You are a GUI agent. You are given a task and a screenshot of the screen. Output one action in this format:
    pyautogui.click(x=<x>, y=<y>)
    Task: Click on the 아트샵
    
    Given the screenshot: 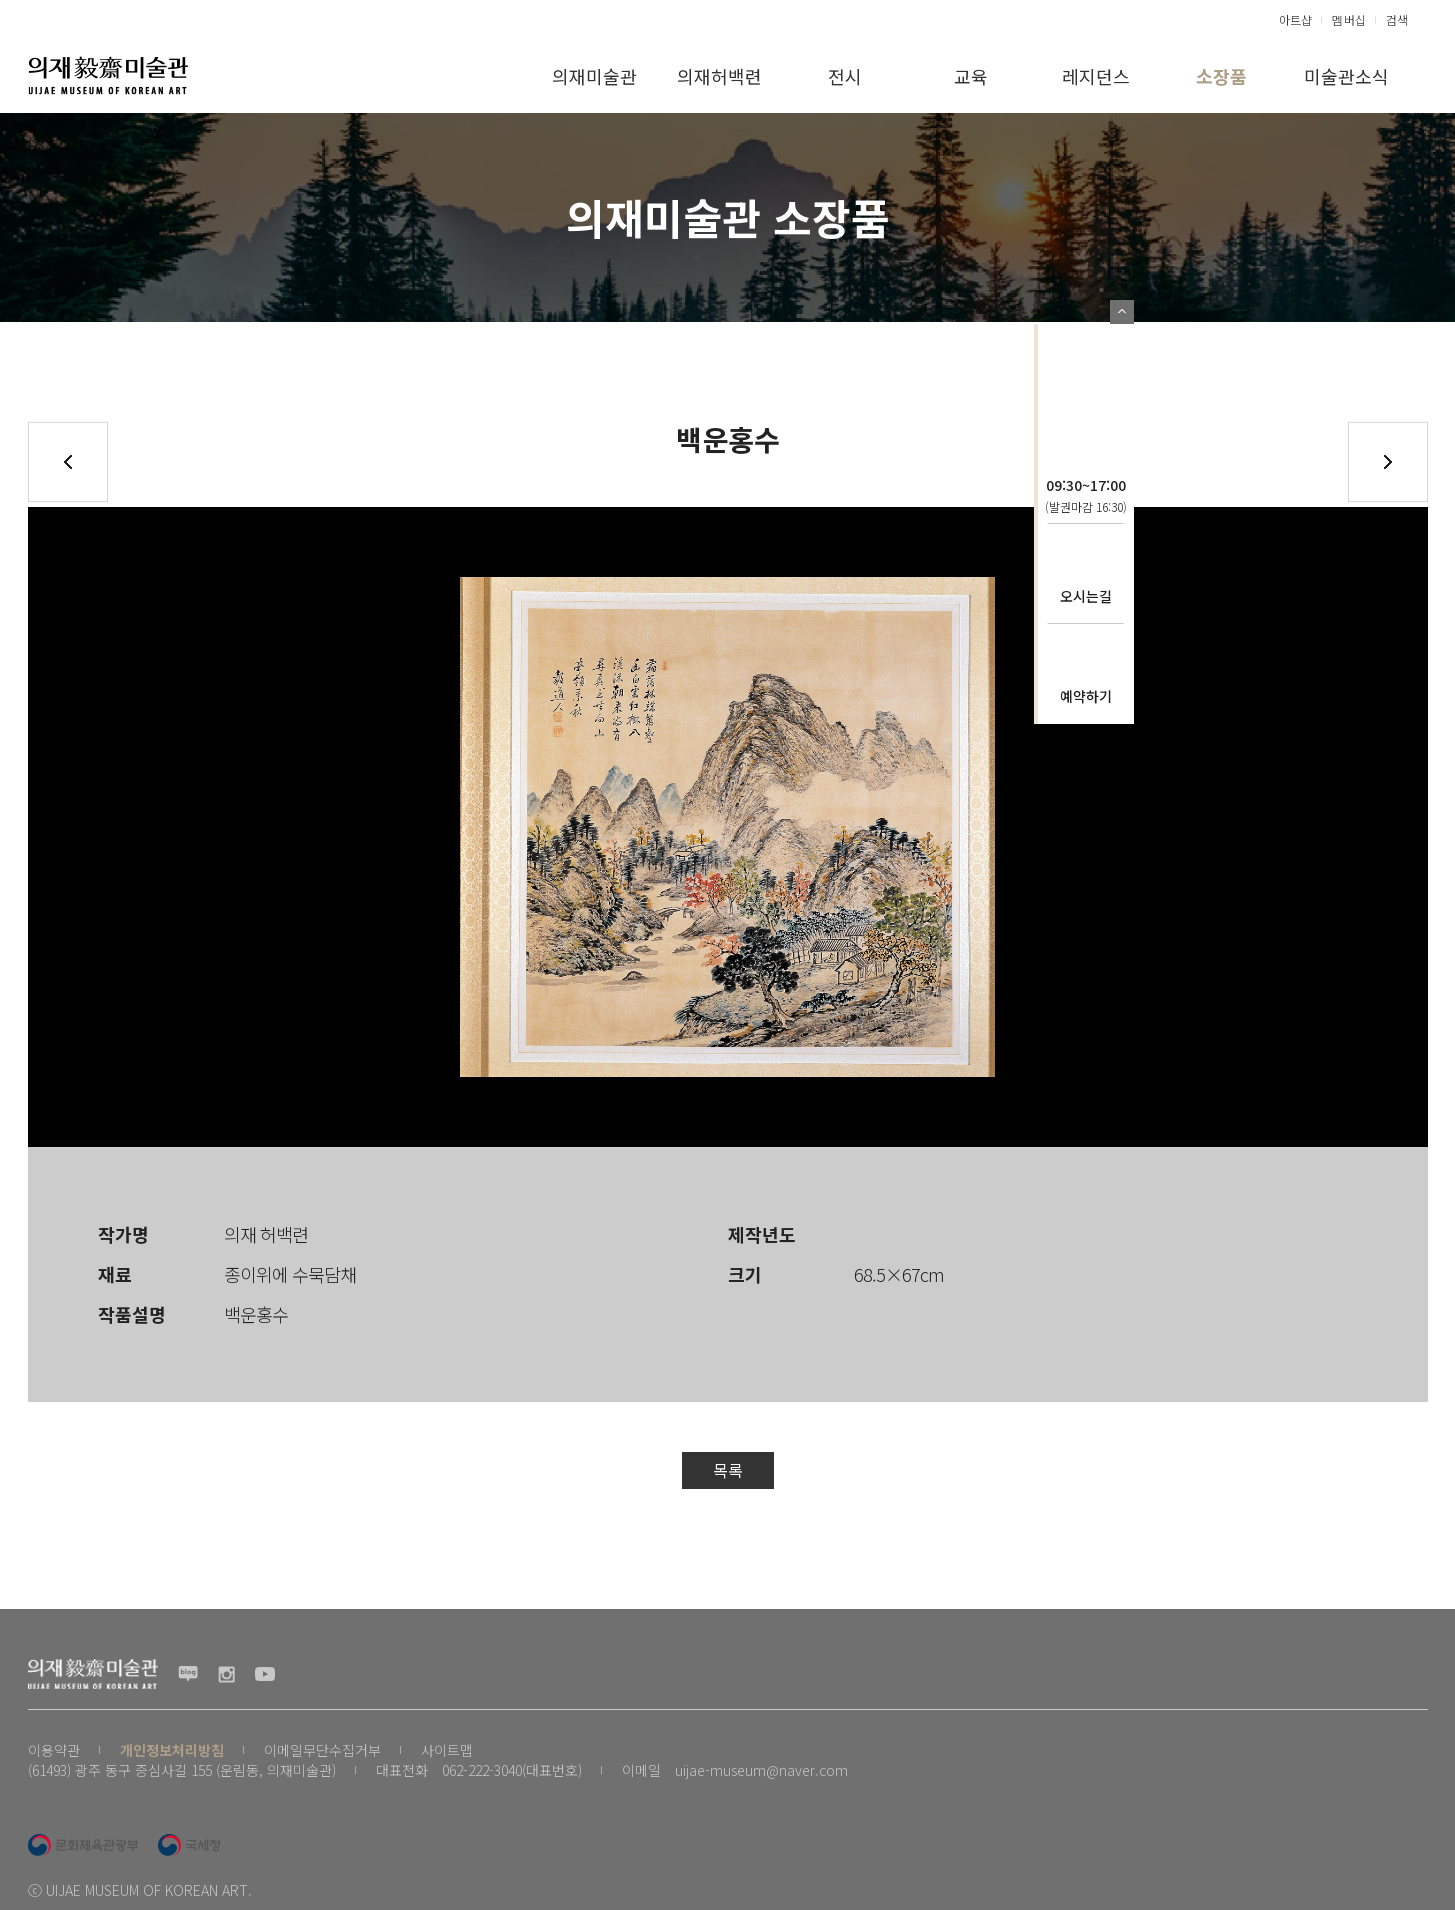 What is the action you would take?
    pyautogui.click(x=1295, y=19)
    